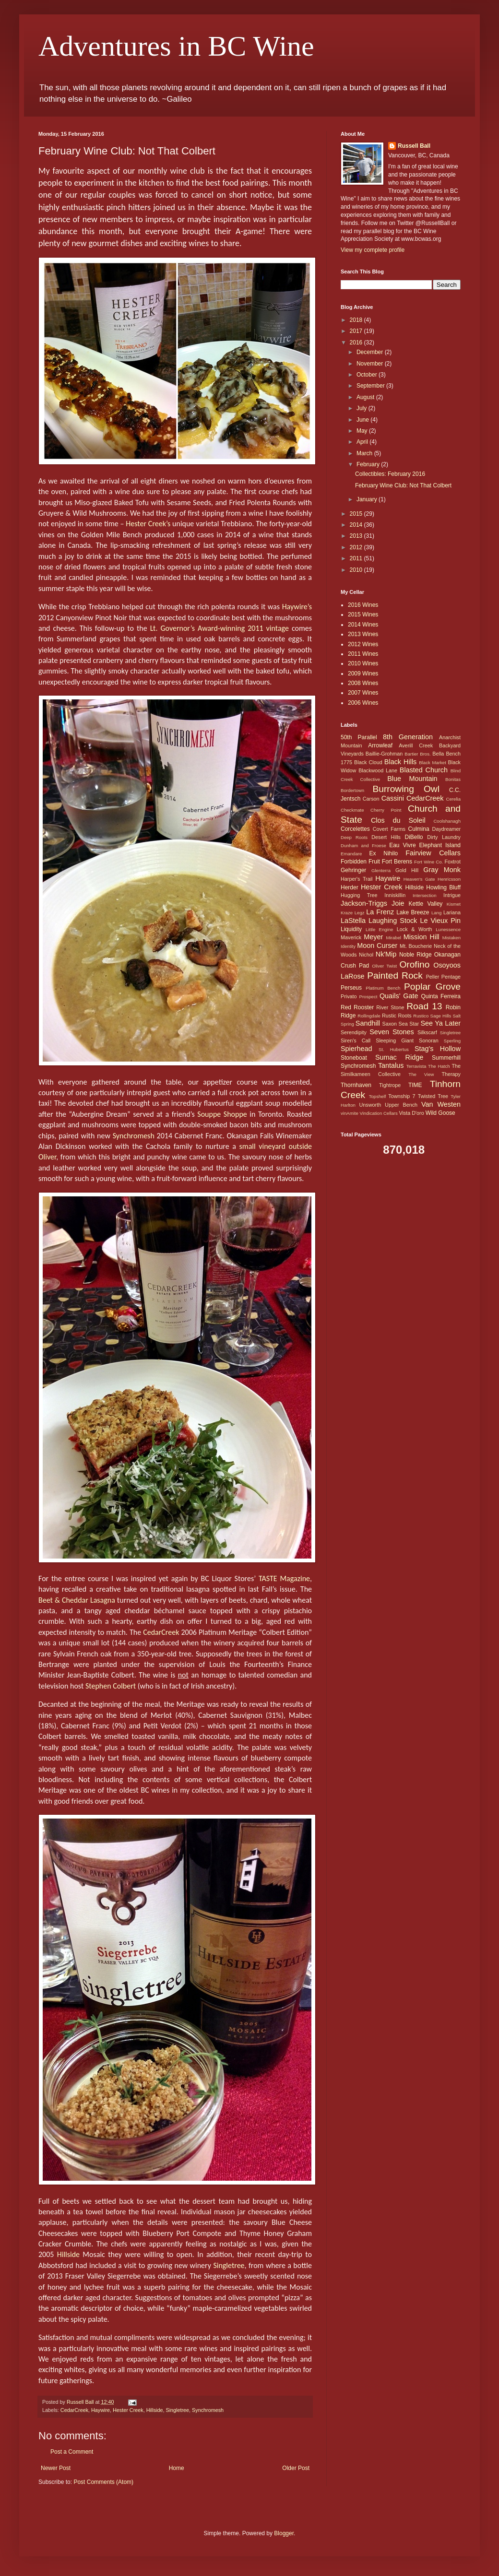 Image resolution: width=499 pixels, height=2576 pixels. What do you see at coordinates (380, 912) in the screenshot?
I see `La Frenz` at bounding box center [380, 912].